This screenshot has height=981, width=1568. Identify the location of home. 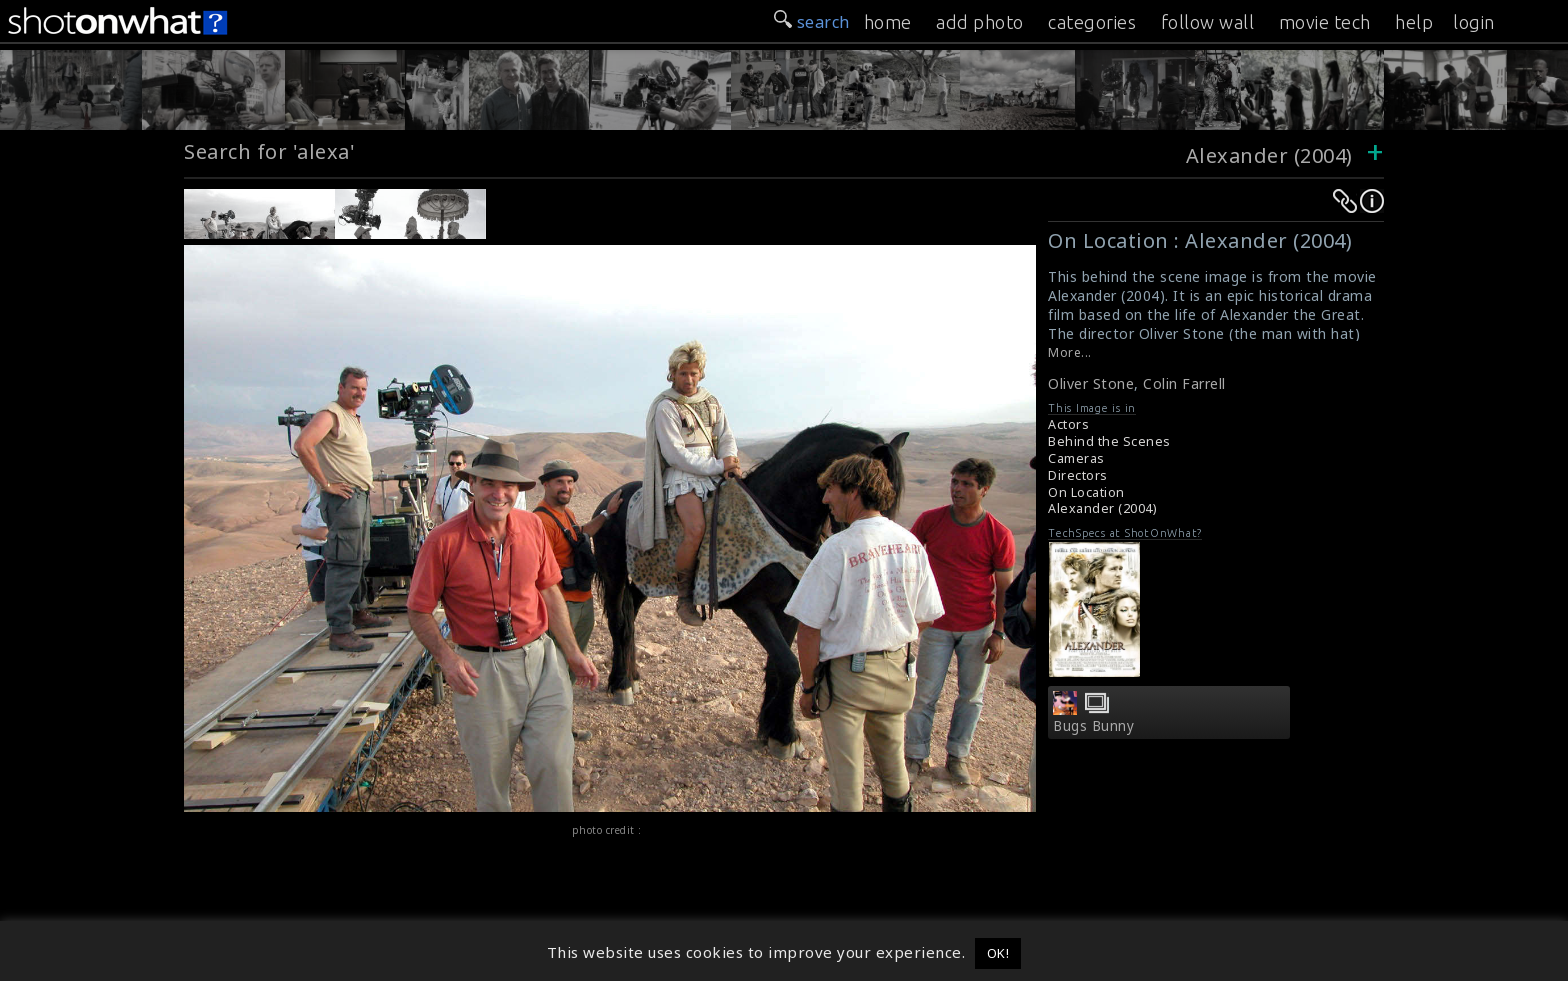
(888, 22).